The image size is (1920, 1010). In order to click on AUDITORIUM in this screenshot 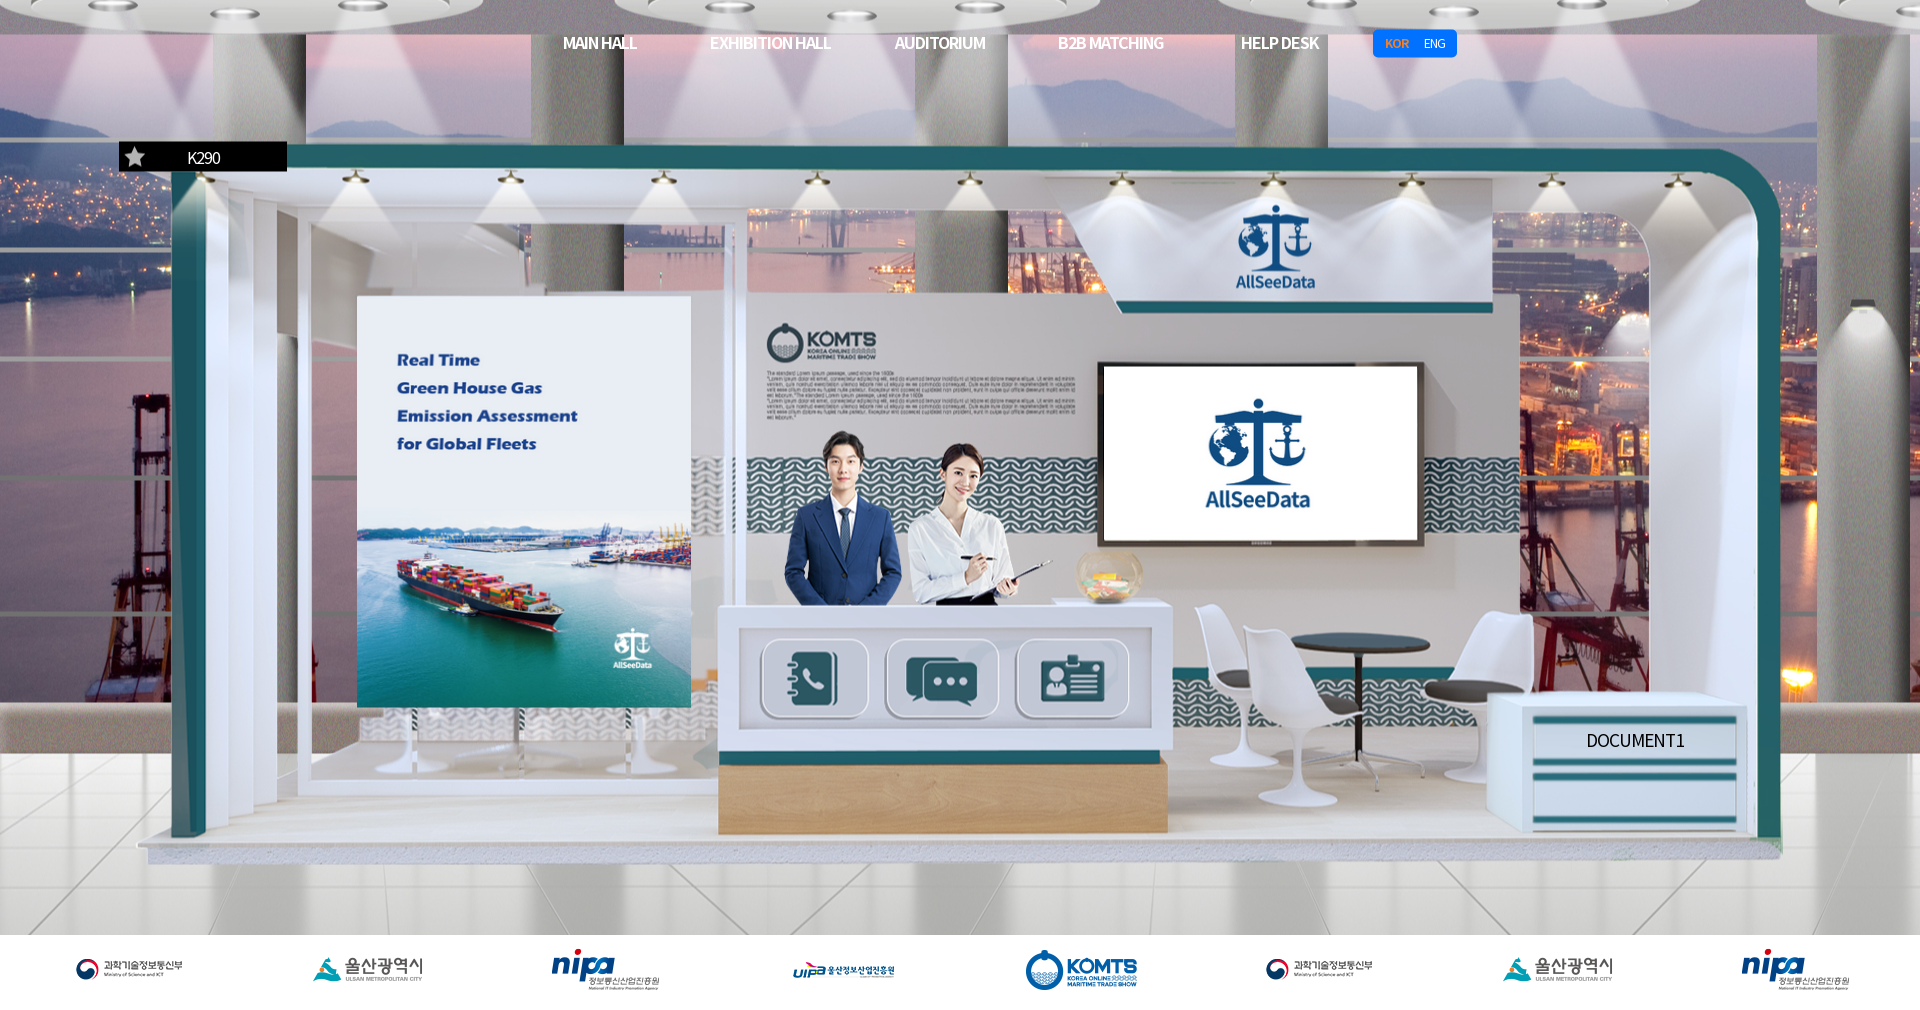, I will do `click(940, 41)`.